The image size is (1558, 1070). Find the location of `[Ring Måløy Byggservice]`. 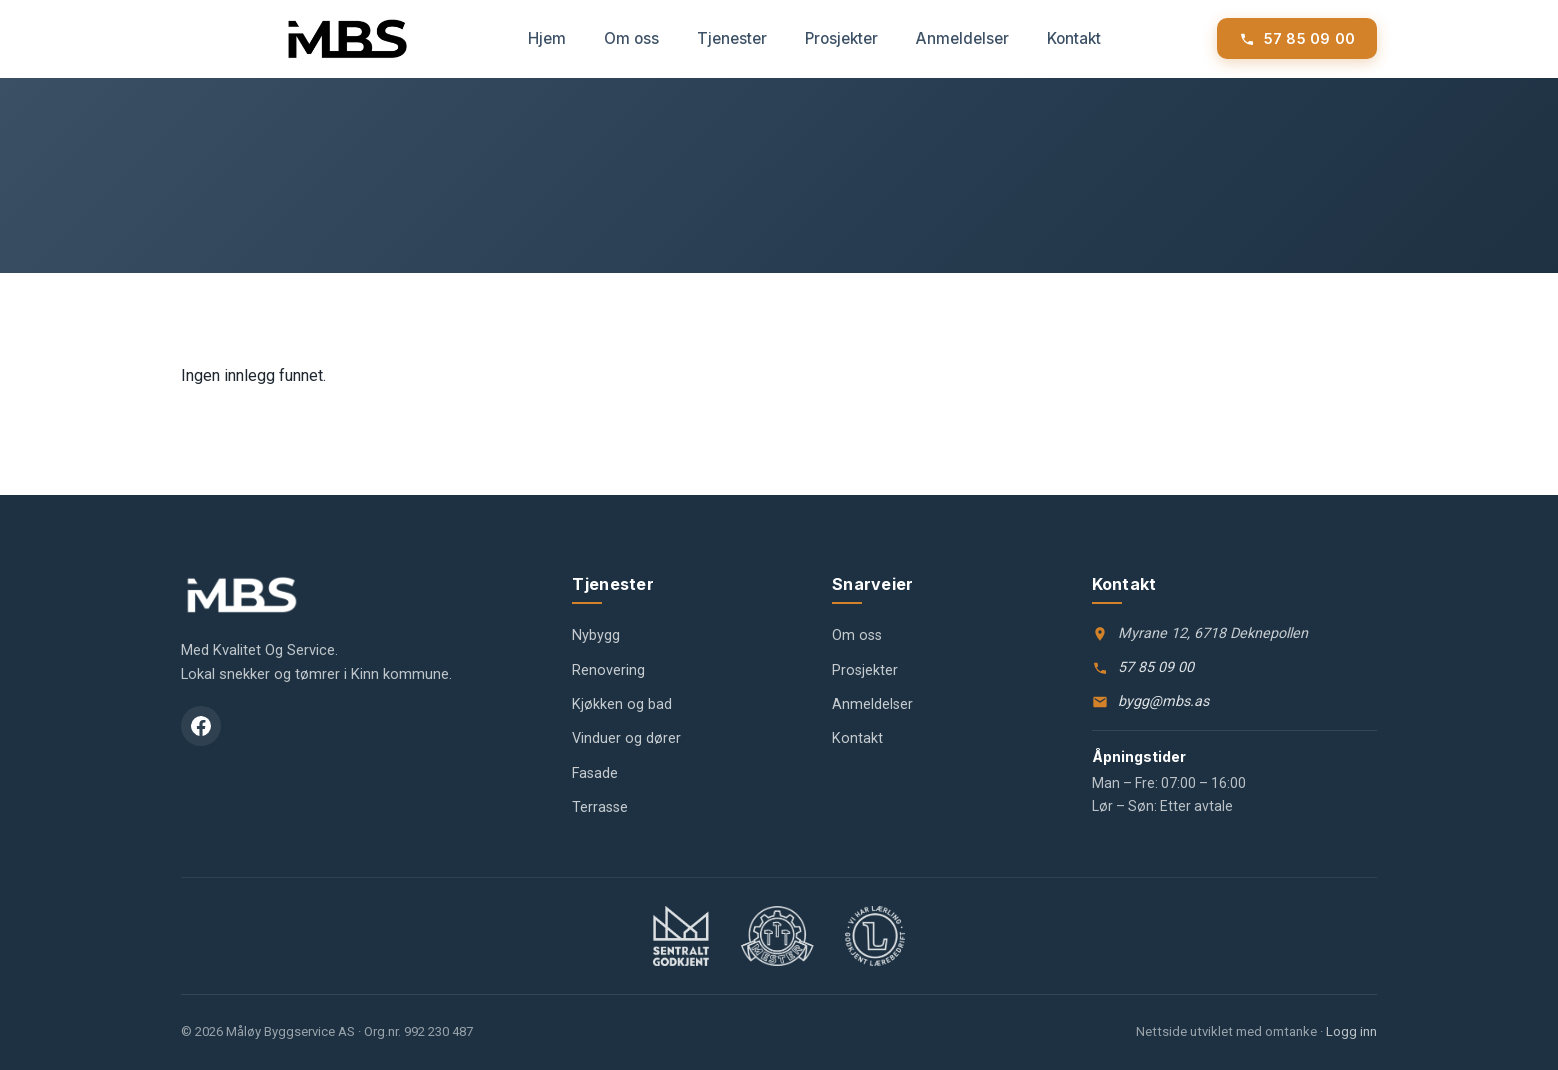

[Ring Måløy Byggservice] is located at coordinates (1297, 38).